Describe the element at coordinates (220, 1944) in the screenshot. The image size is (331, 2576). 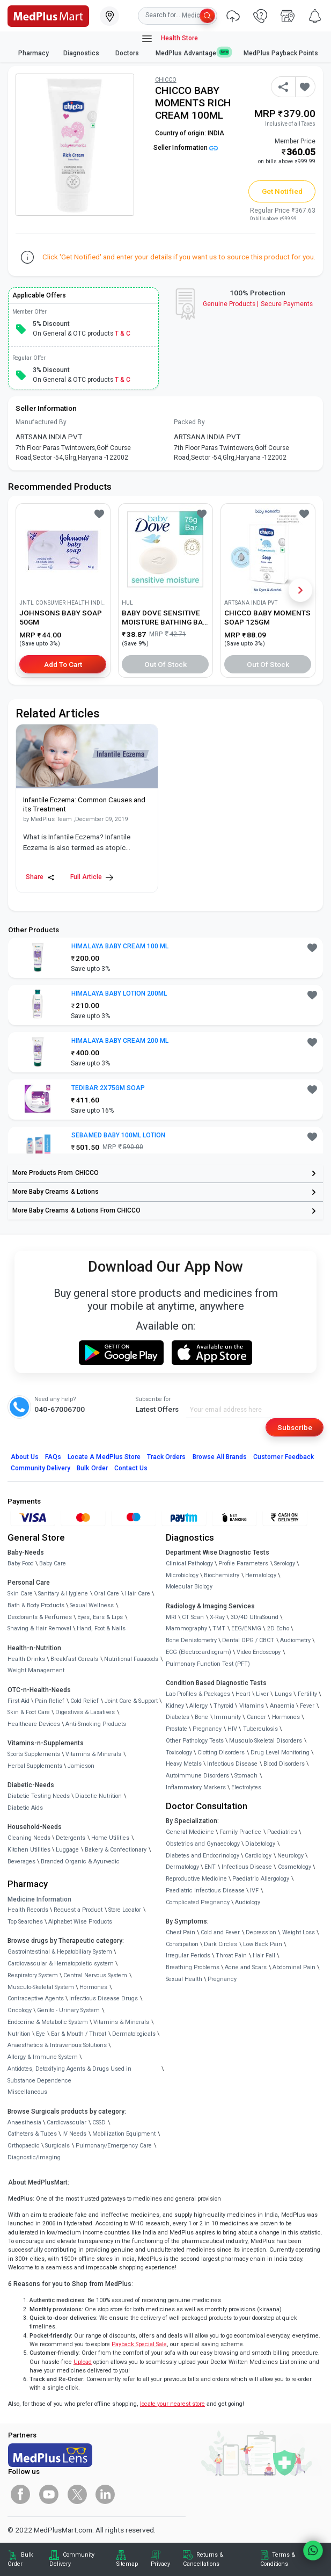
I see `Dark Circles` at that location.